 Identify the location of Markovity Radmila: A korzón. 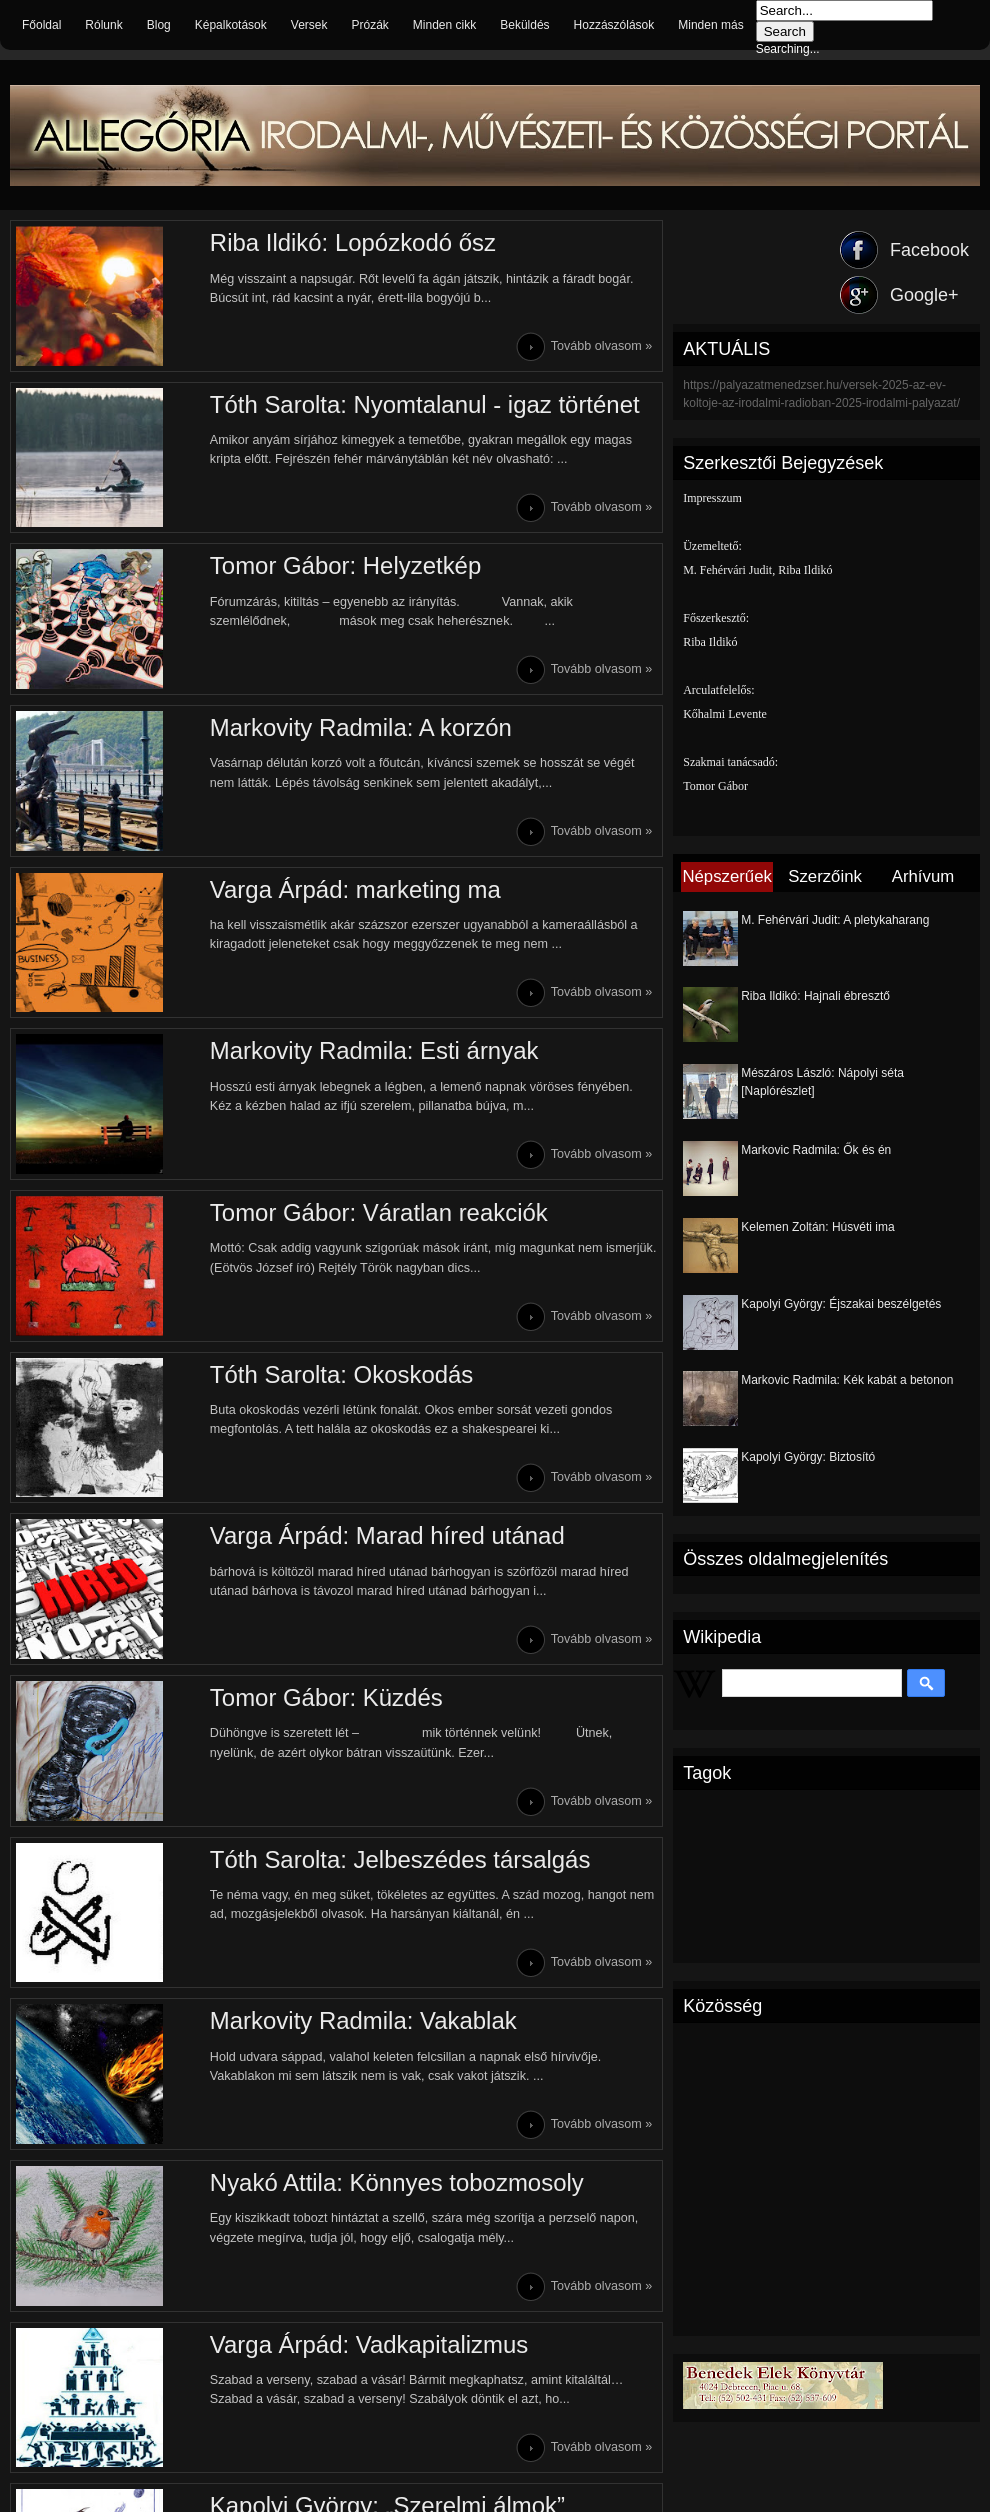
(357, 728).